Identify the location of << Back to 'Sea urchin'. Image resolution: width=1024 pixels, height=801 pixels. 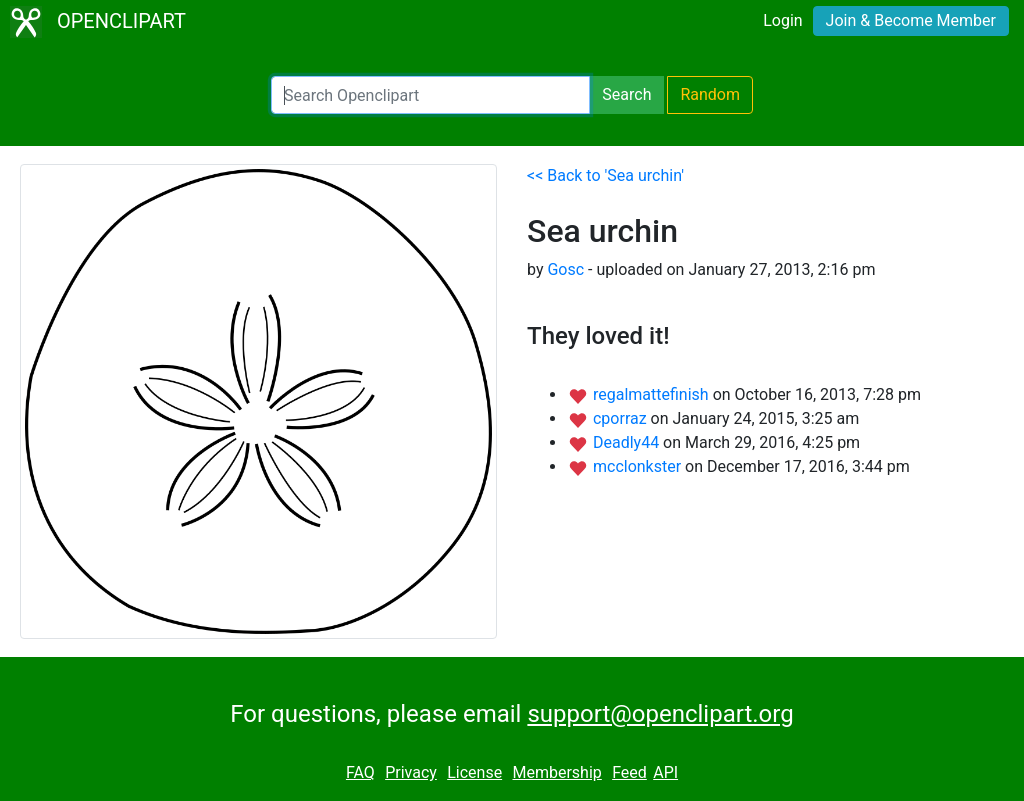
(605, 175).